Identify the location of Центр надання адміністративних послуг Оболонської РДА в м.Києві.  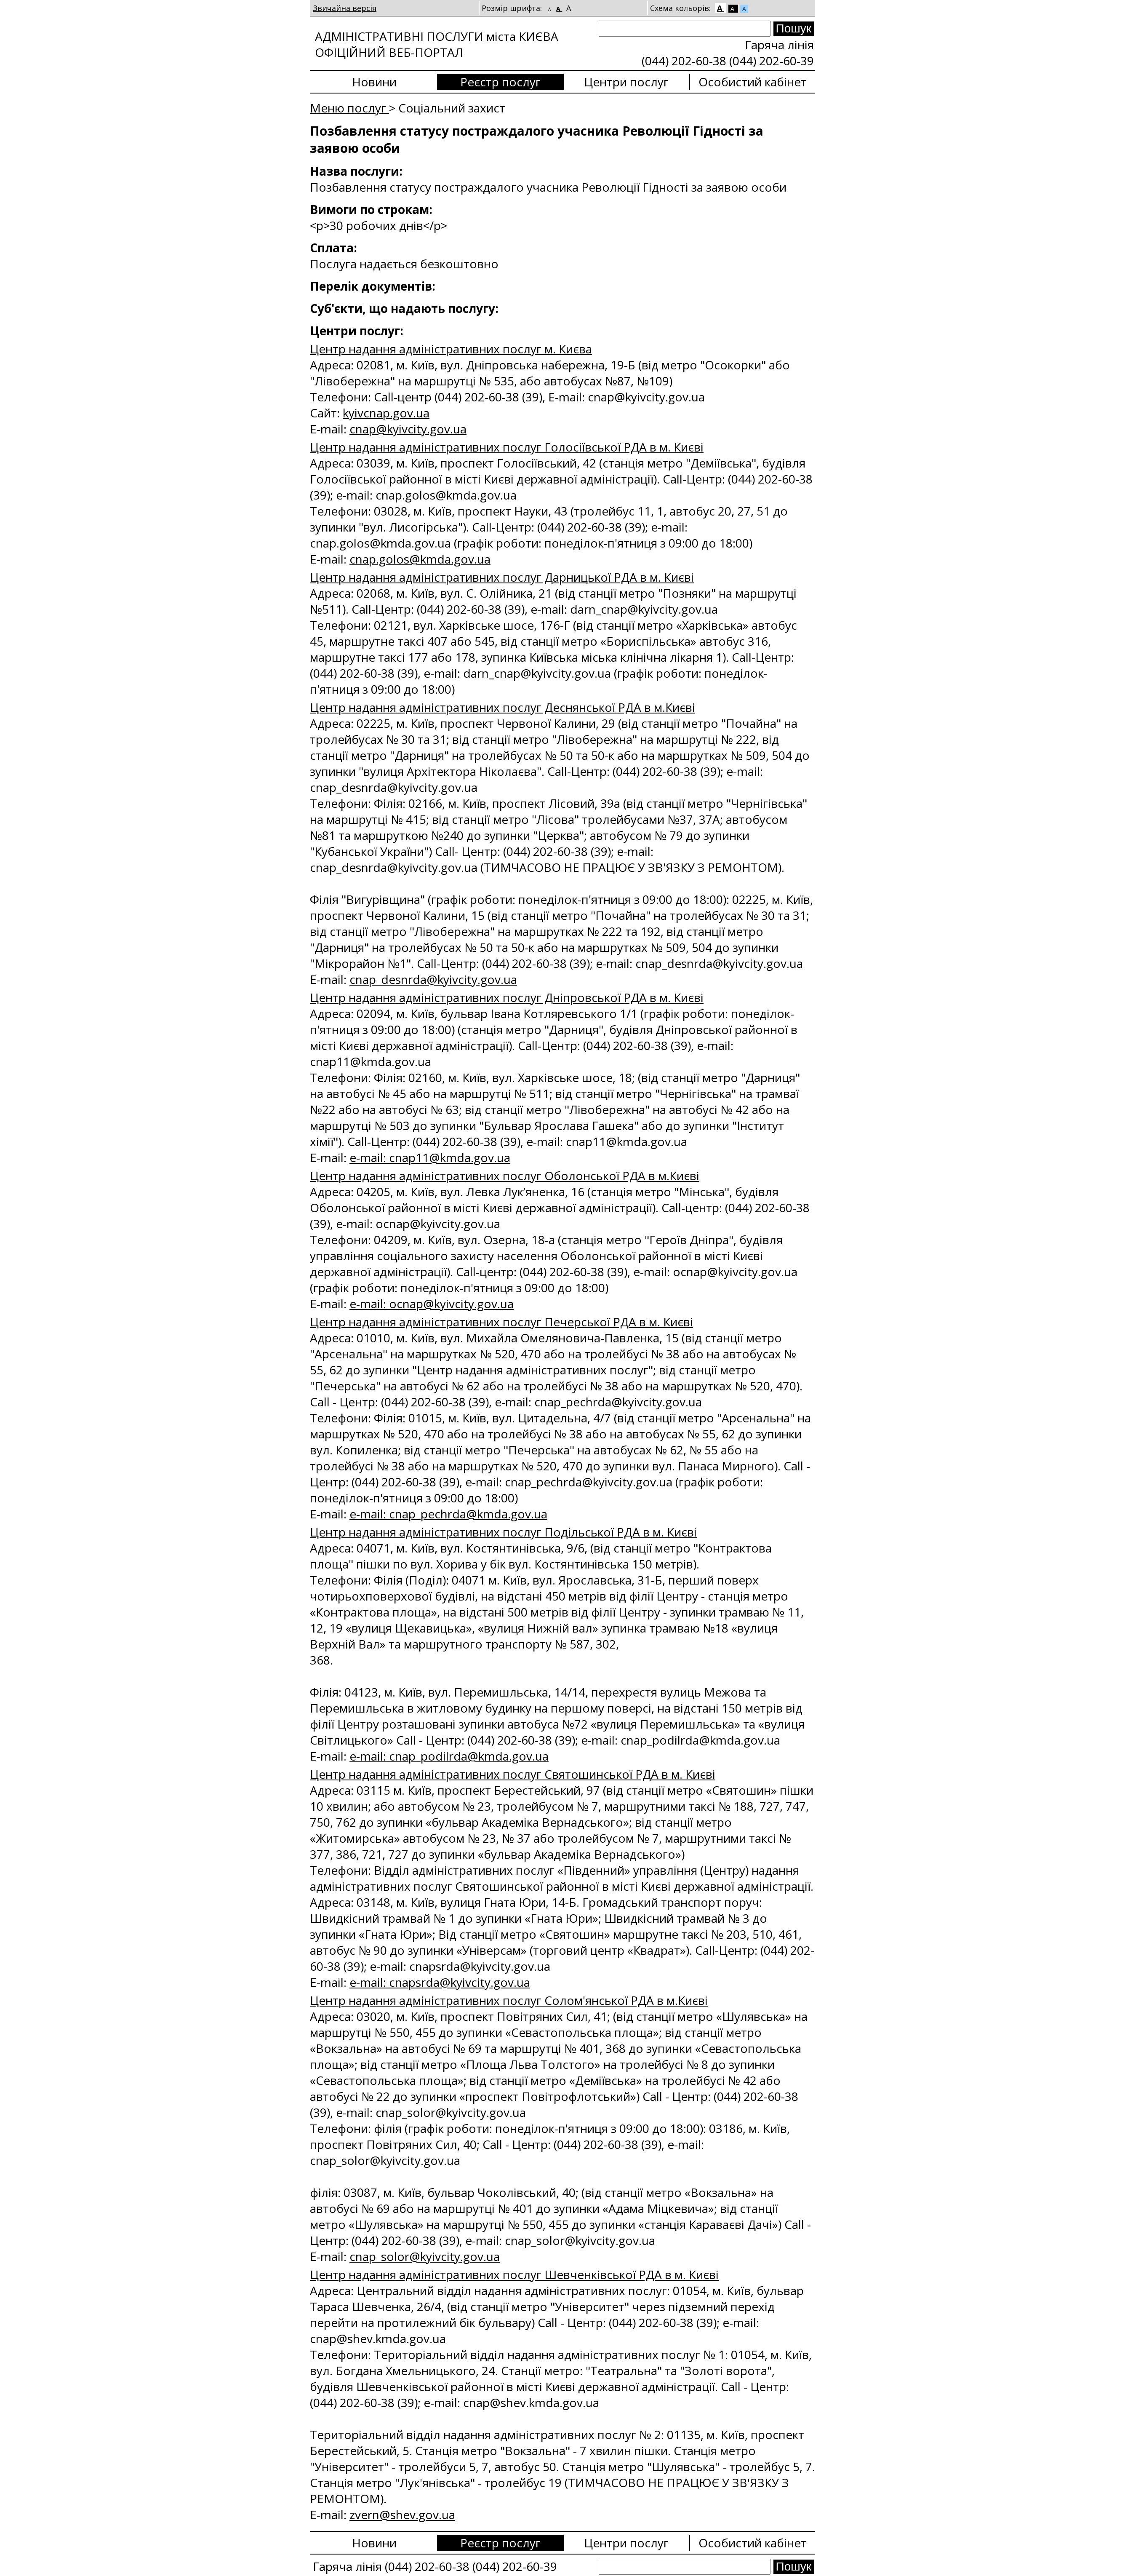
(504, 1176).